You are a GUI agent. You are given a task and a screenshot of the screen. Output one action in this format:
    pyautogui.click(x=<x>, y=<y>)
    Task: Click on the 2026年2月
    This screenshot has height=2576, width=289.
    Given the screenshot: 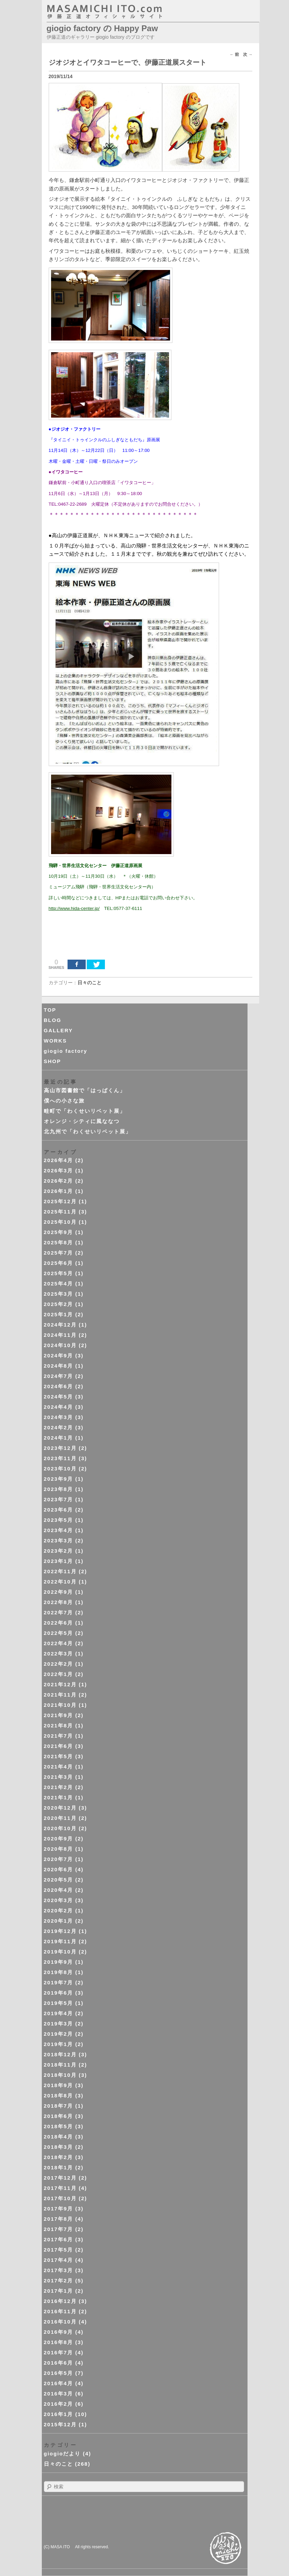 What is the action you would take?
    pyautogui.click(x=58, y=1181)
    